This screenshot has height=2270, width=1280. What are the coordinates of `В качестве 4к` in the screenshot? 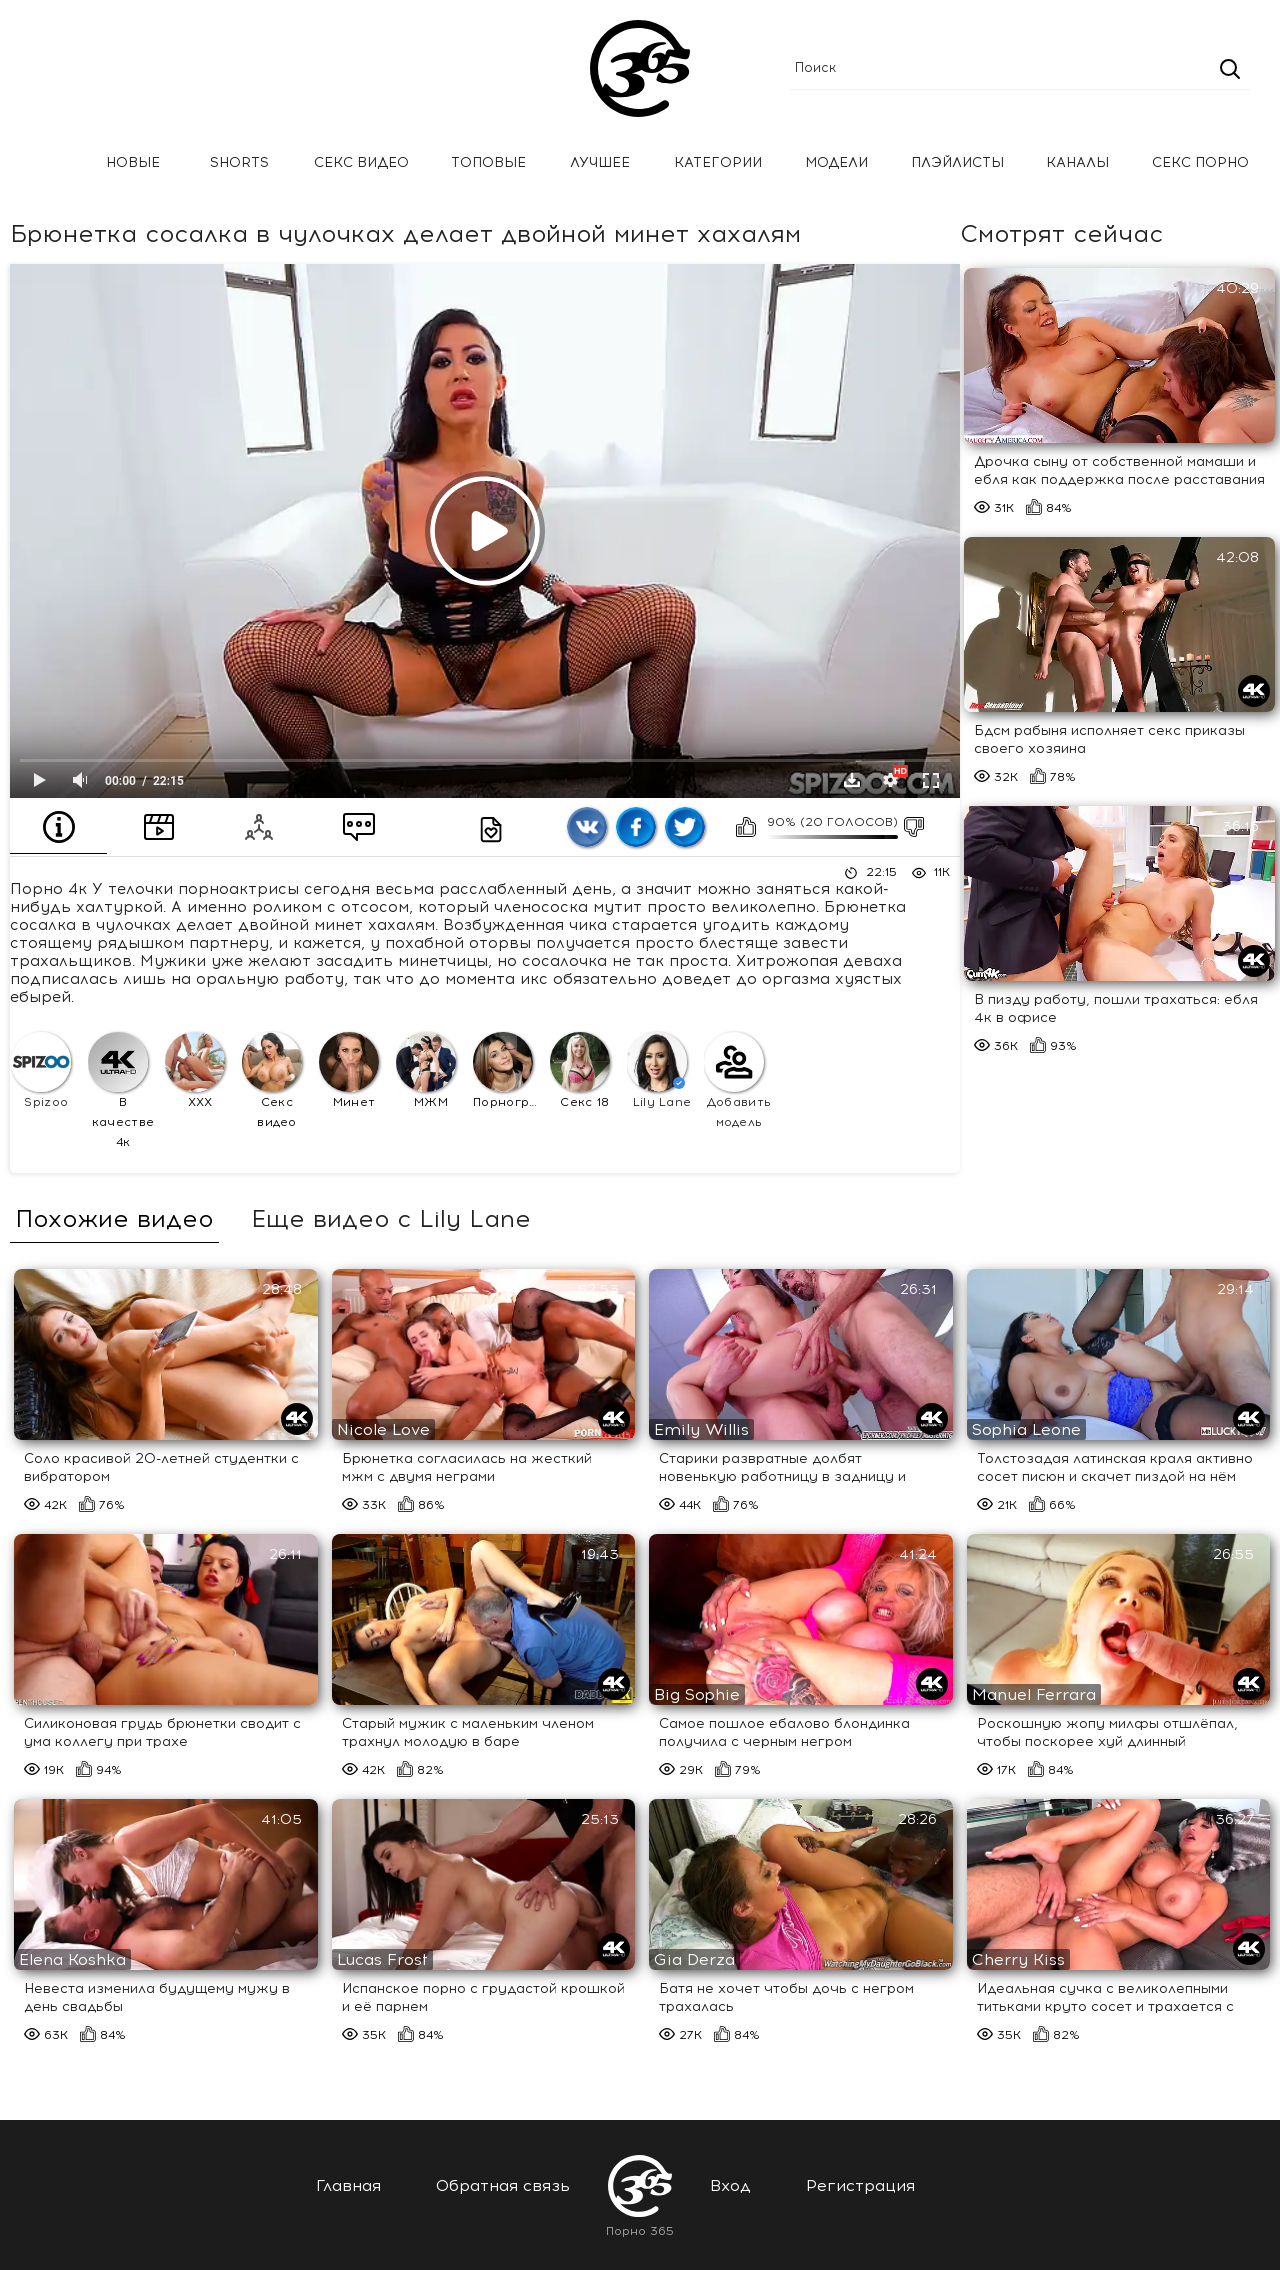 It's located at (121, 1090).